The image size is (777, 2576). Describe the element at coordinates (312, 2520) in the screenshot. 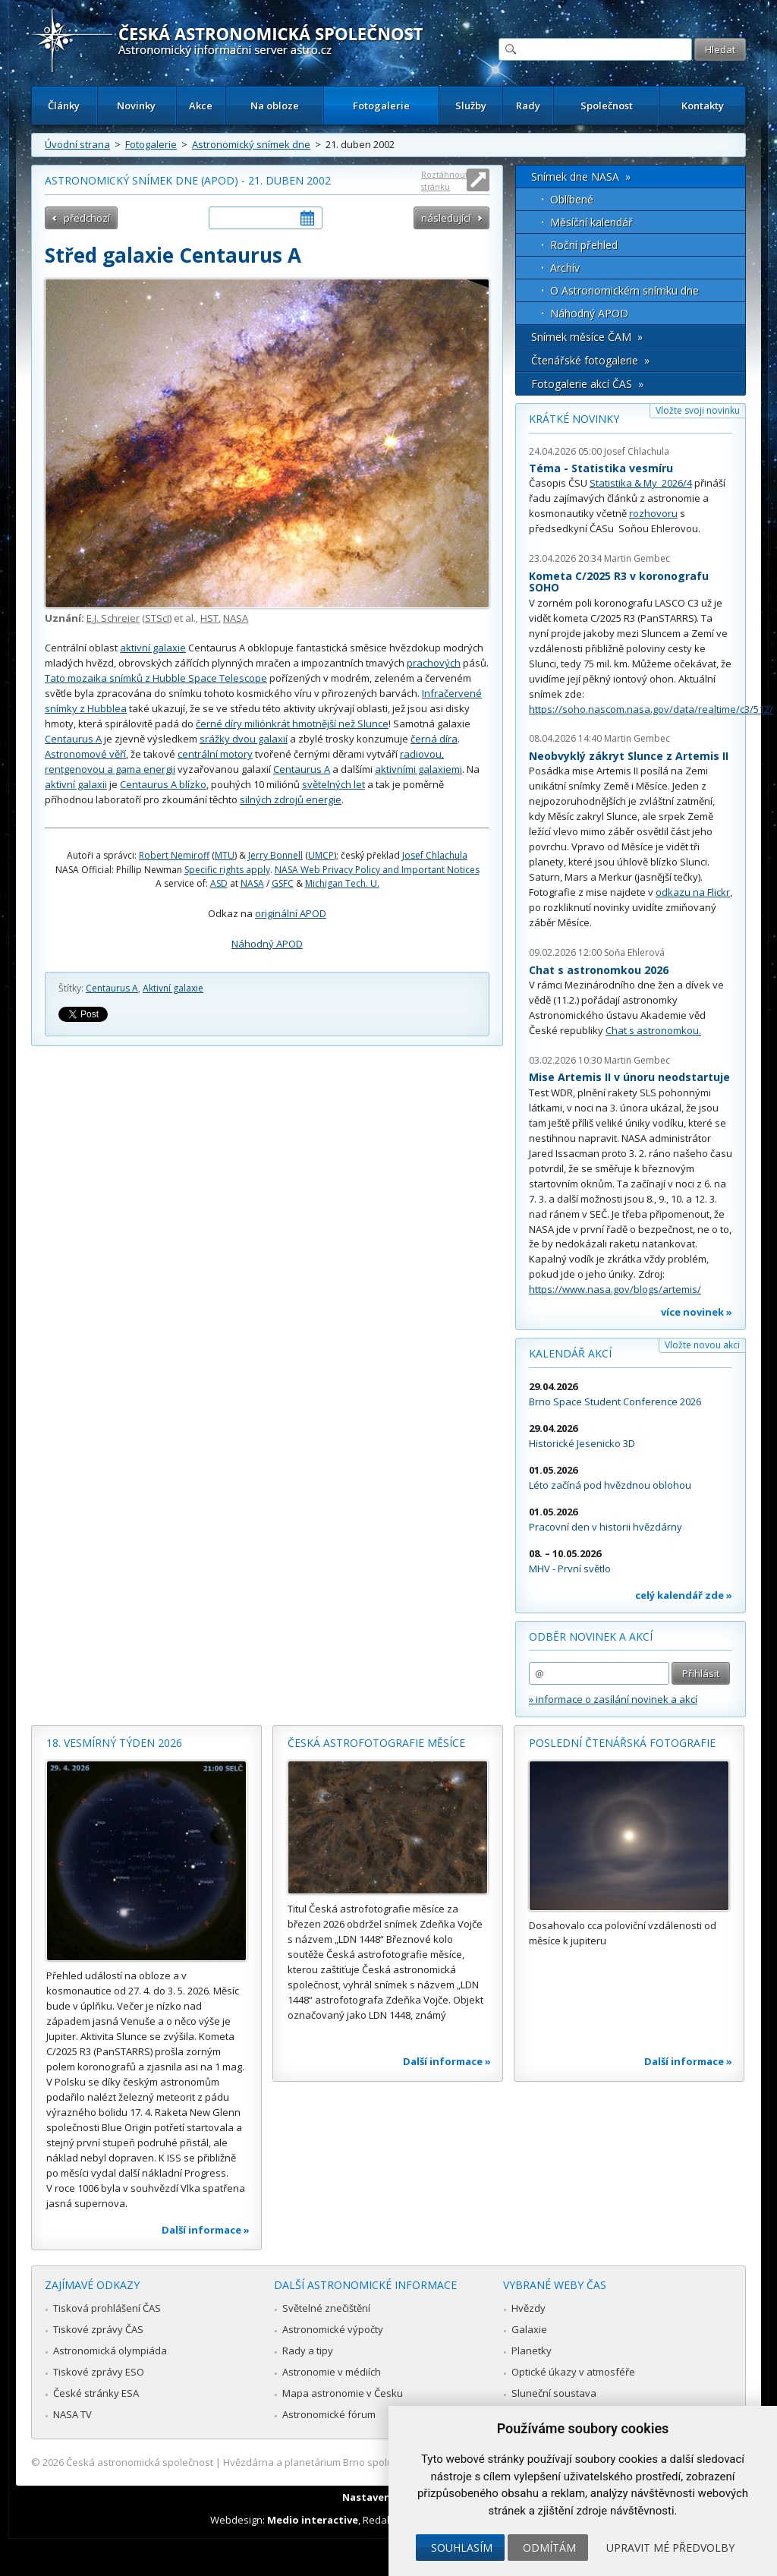

I see `Medio interactive` at that location.